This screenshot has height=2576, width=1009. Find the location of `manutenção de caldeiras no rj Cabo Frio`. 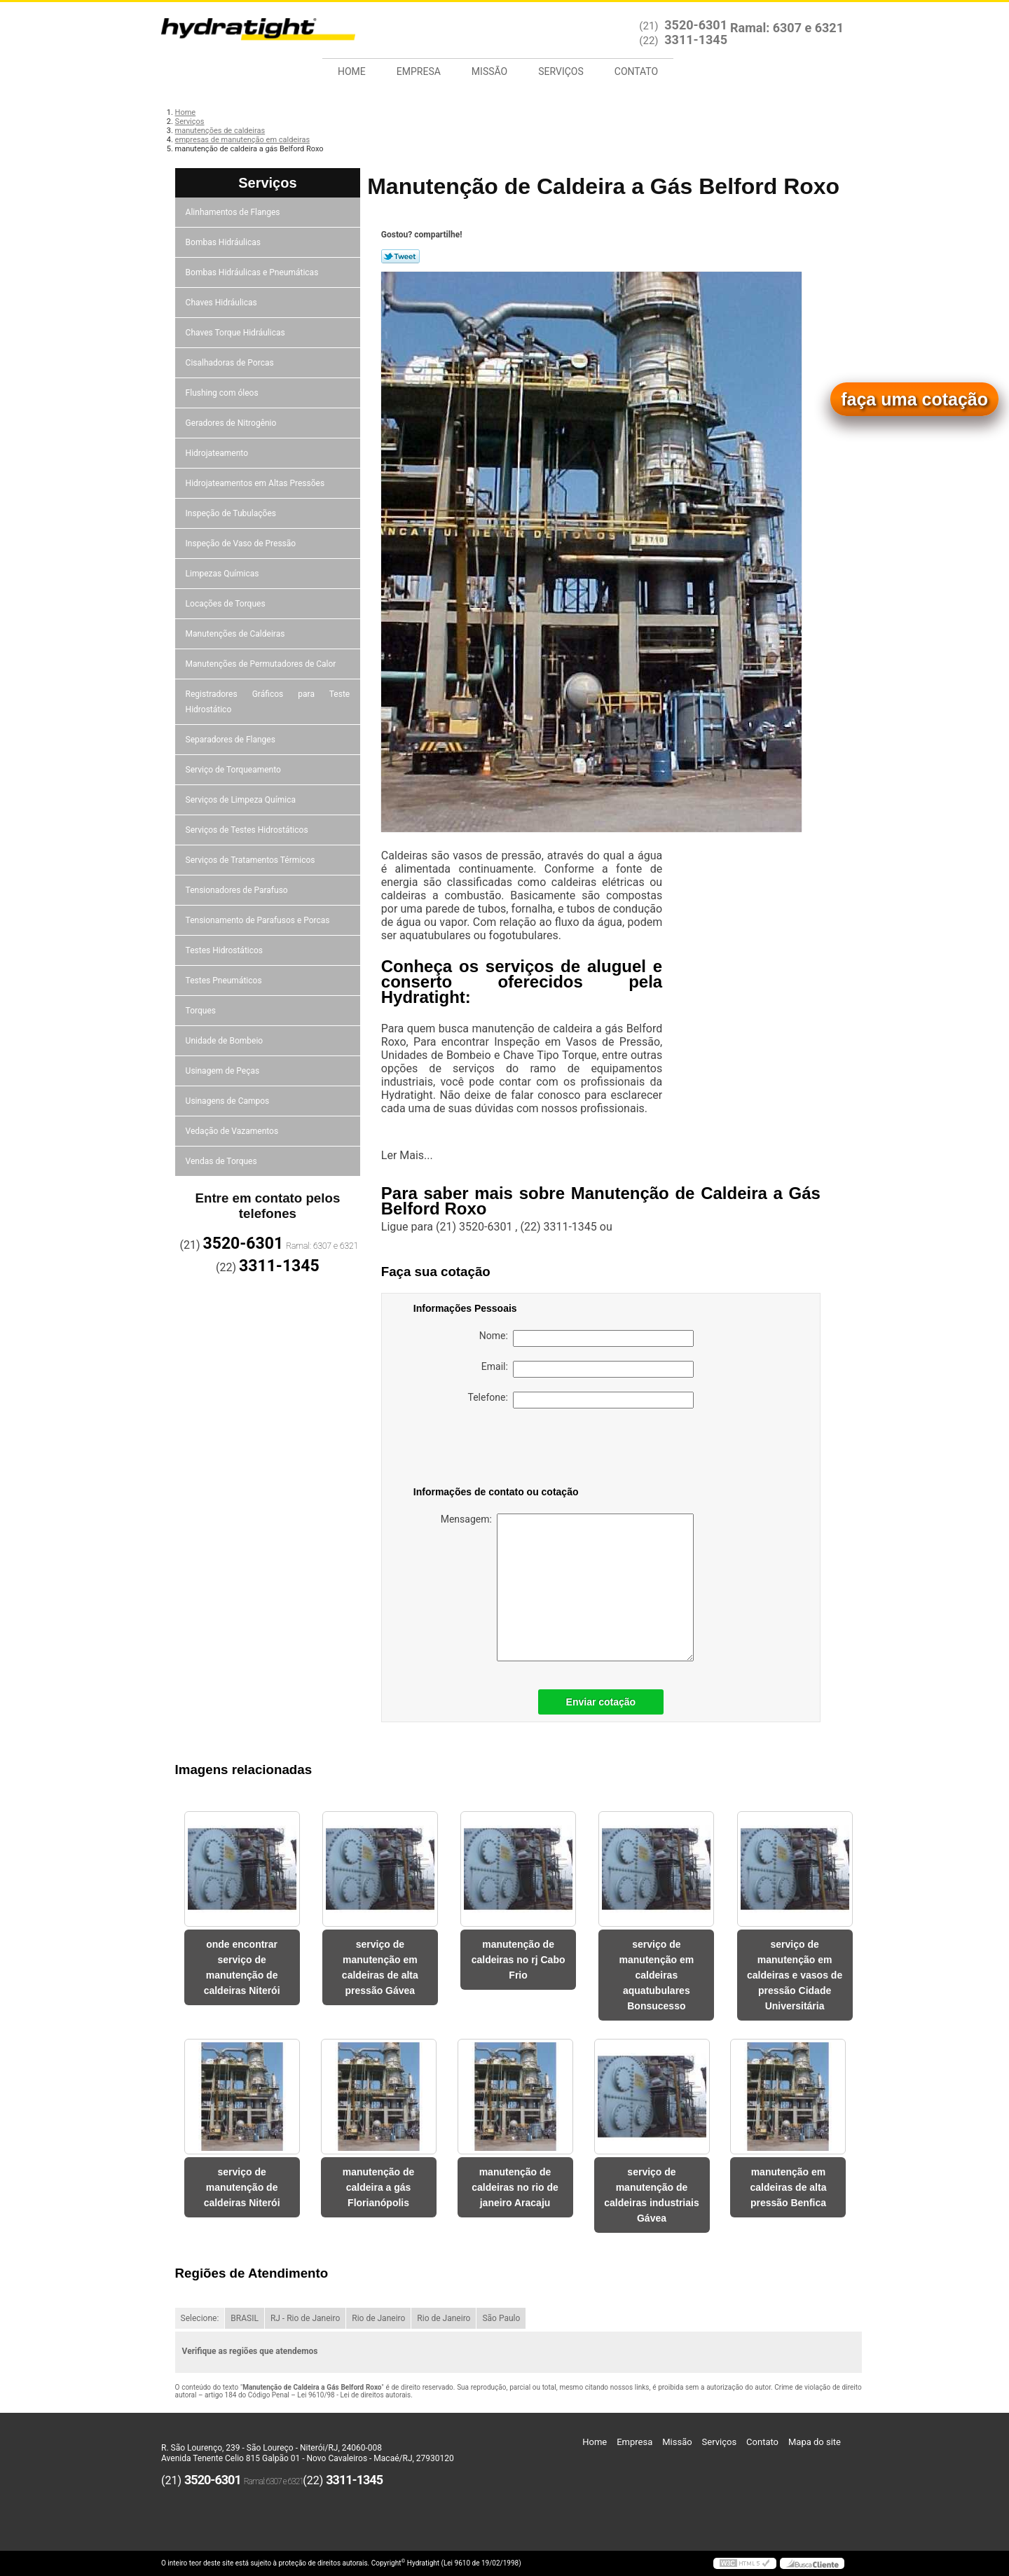

manutenção de caldeiras no rj Cabo Frio is located at coordinates (518, 1960).